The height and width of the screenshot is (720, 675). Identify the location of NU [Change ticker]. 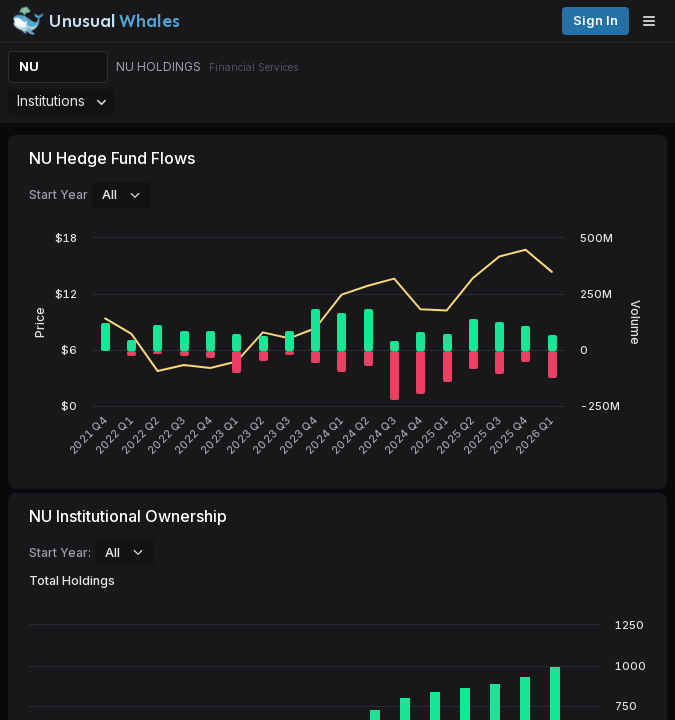
(29, 66).